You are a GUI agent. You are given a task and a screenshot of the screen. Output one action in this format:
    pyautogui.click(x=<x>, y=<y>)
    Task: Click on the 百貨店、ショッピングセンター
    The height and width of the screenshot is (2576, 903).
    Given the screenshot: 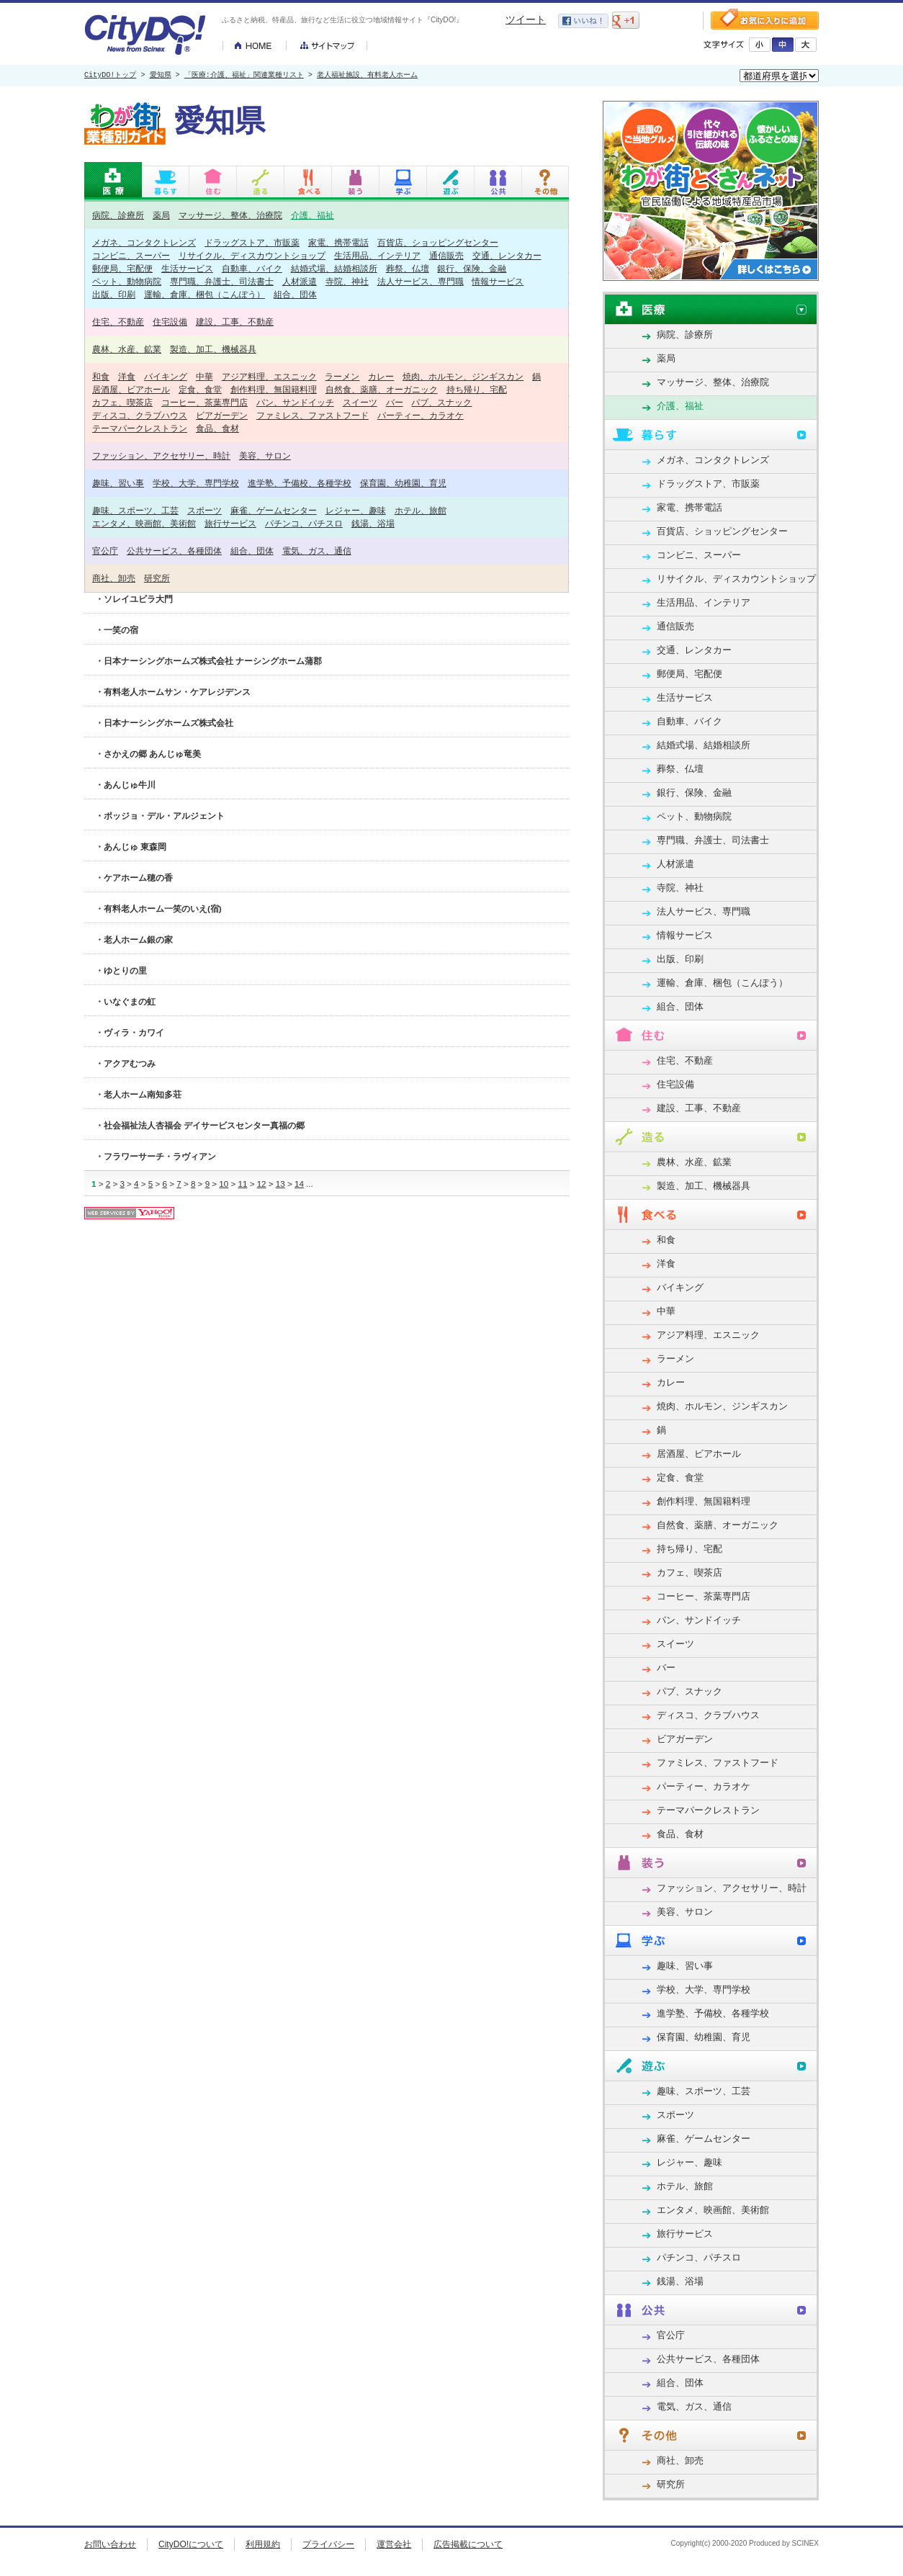 What is the action you would take?
    pyautogui.click(x=437, y=242)
    